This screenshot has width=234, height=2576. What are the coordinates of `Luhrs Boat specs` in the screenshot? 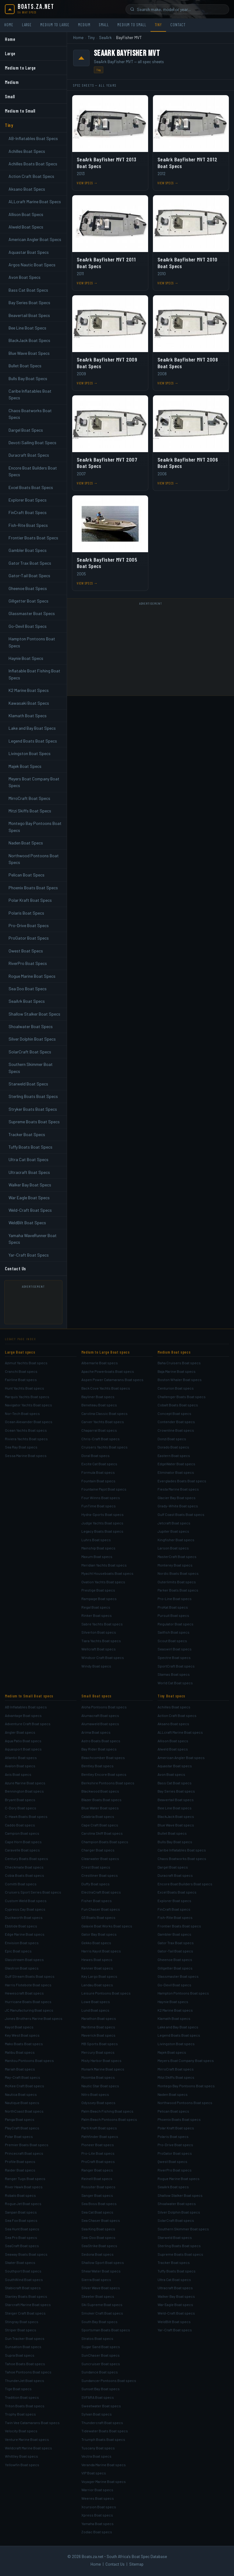 It's located at (96, 1540).